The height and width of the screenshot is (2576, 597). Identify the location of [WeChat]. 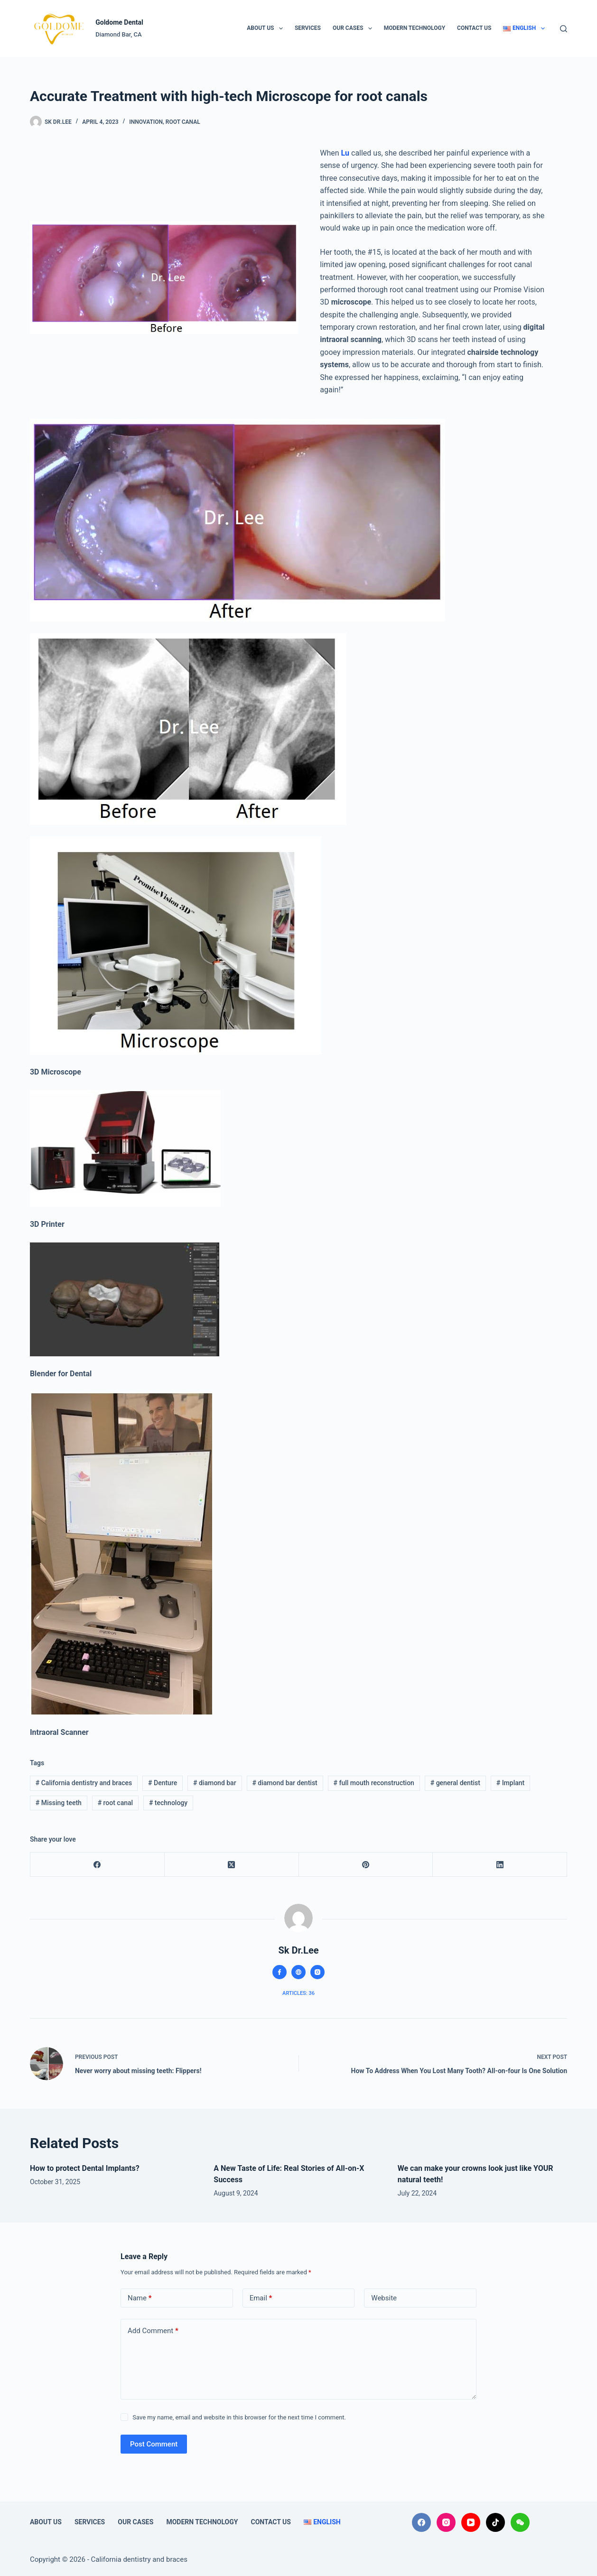
(520, 2522).